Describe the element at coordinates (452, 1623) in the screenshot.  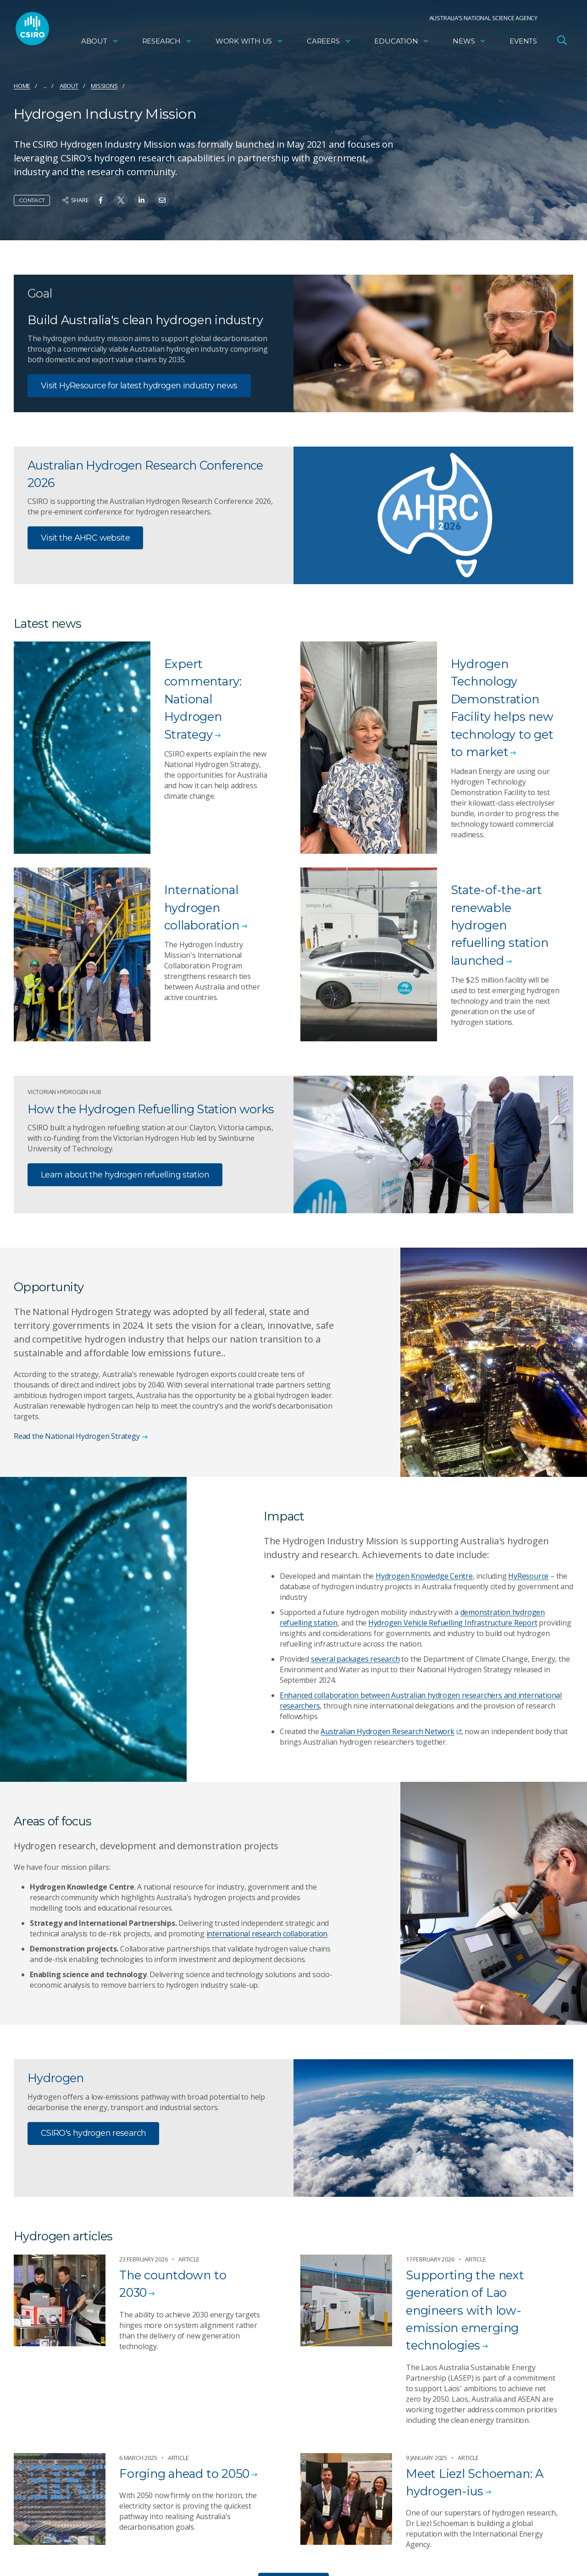
I see `Hydrogen Vehicle Refuelling Infrastructure Report` at that location.